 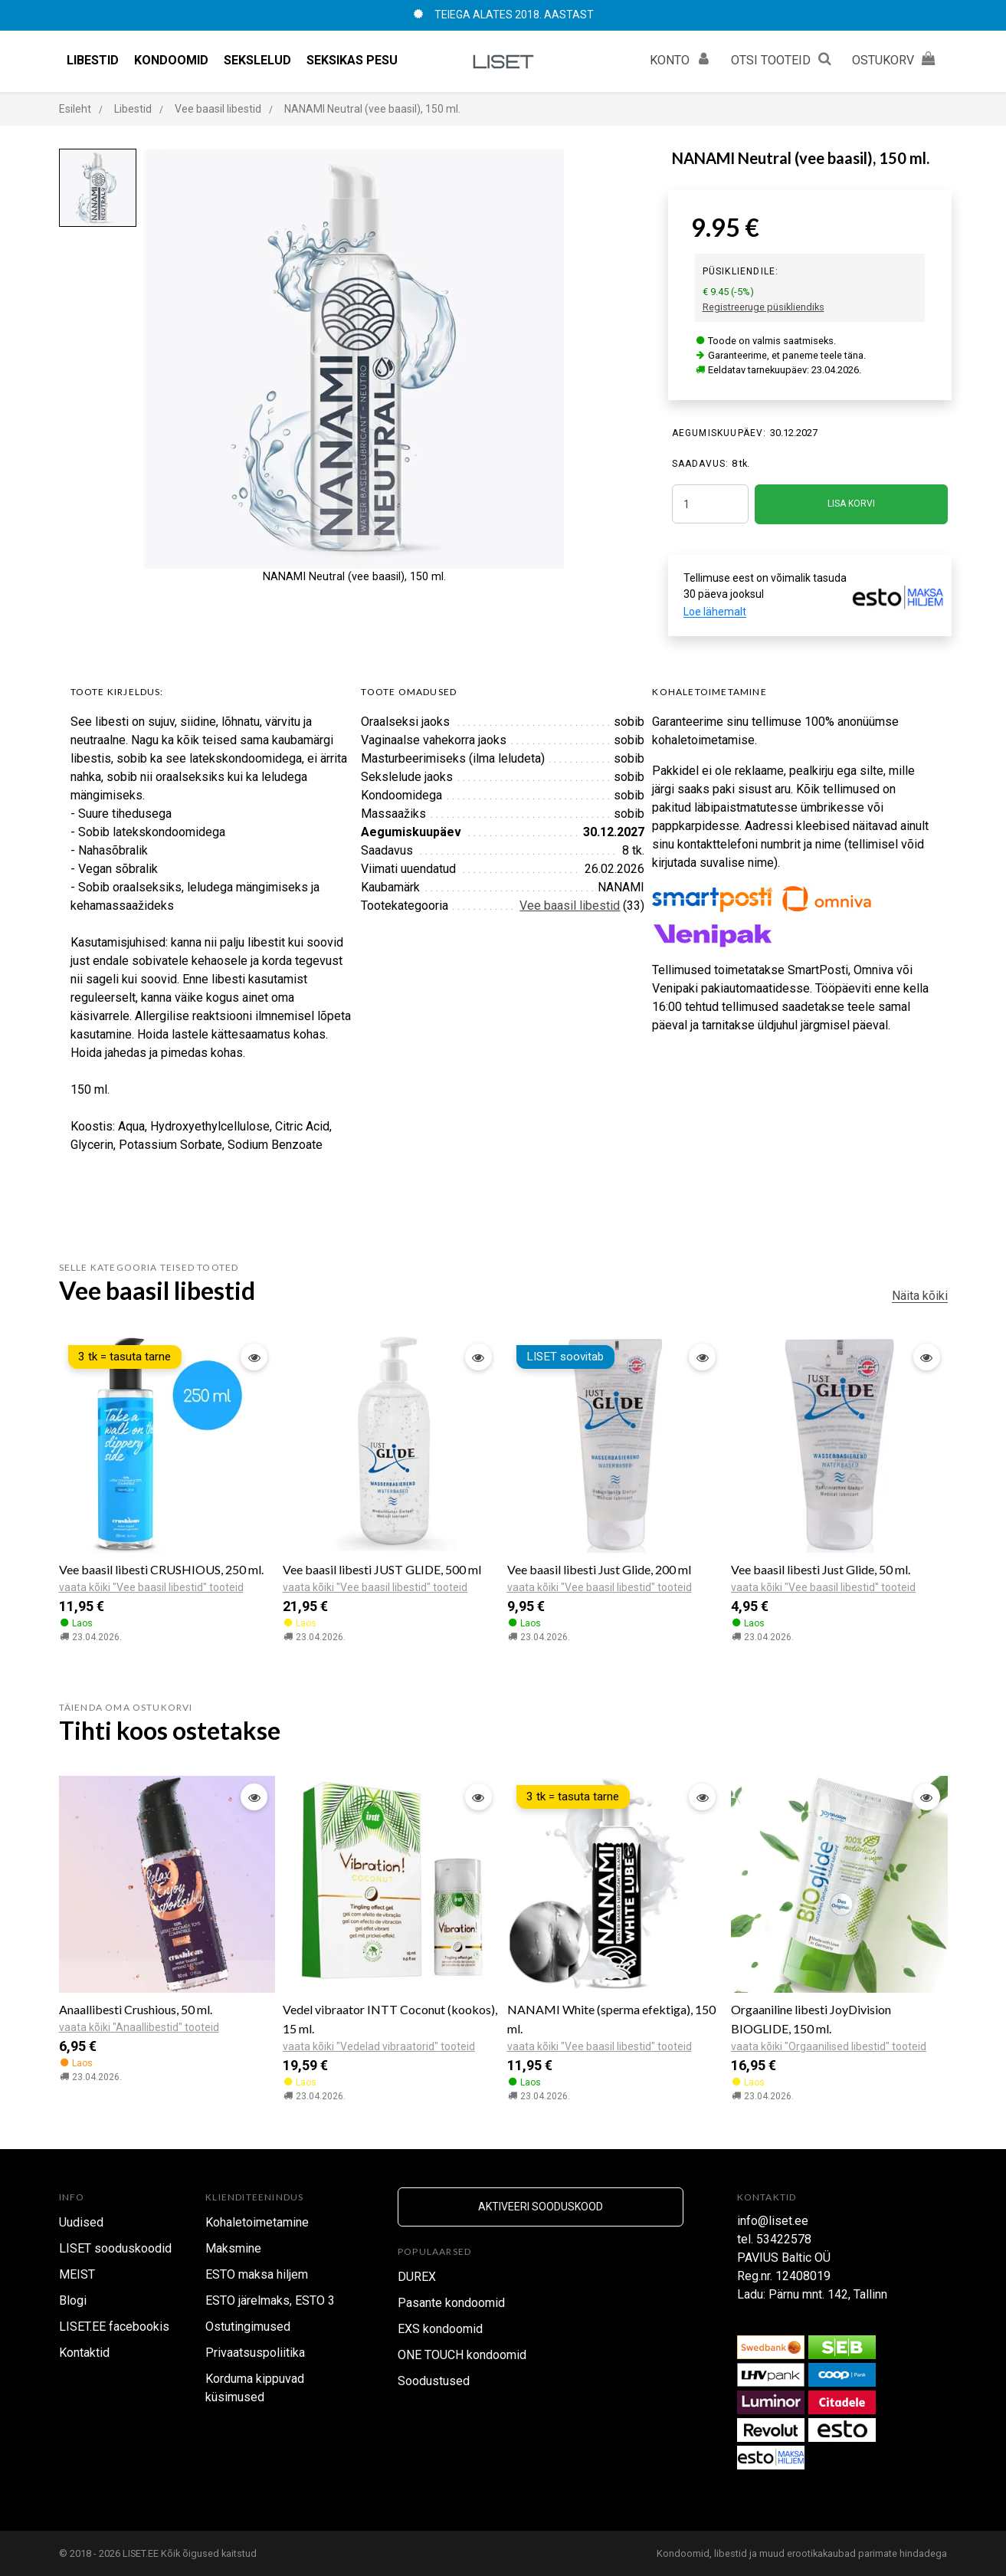 I want to click on LISET.EE facebookis, so click(x=114, y=2326).